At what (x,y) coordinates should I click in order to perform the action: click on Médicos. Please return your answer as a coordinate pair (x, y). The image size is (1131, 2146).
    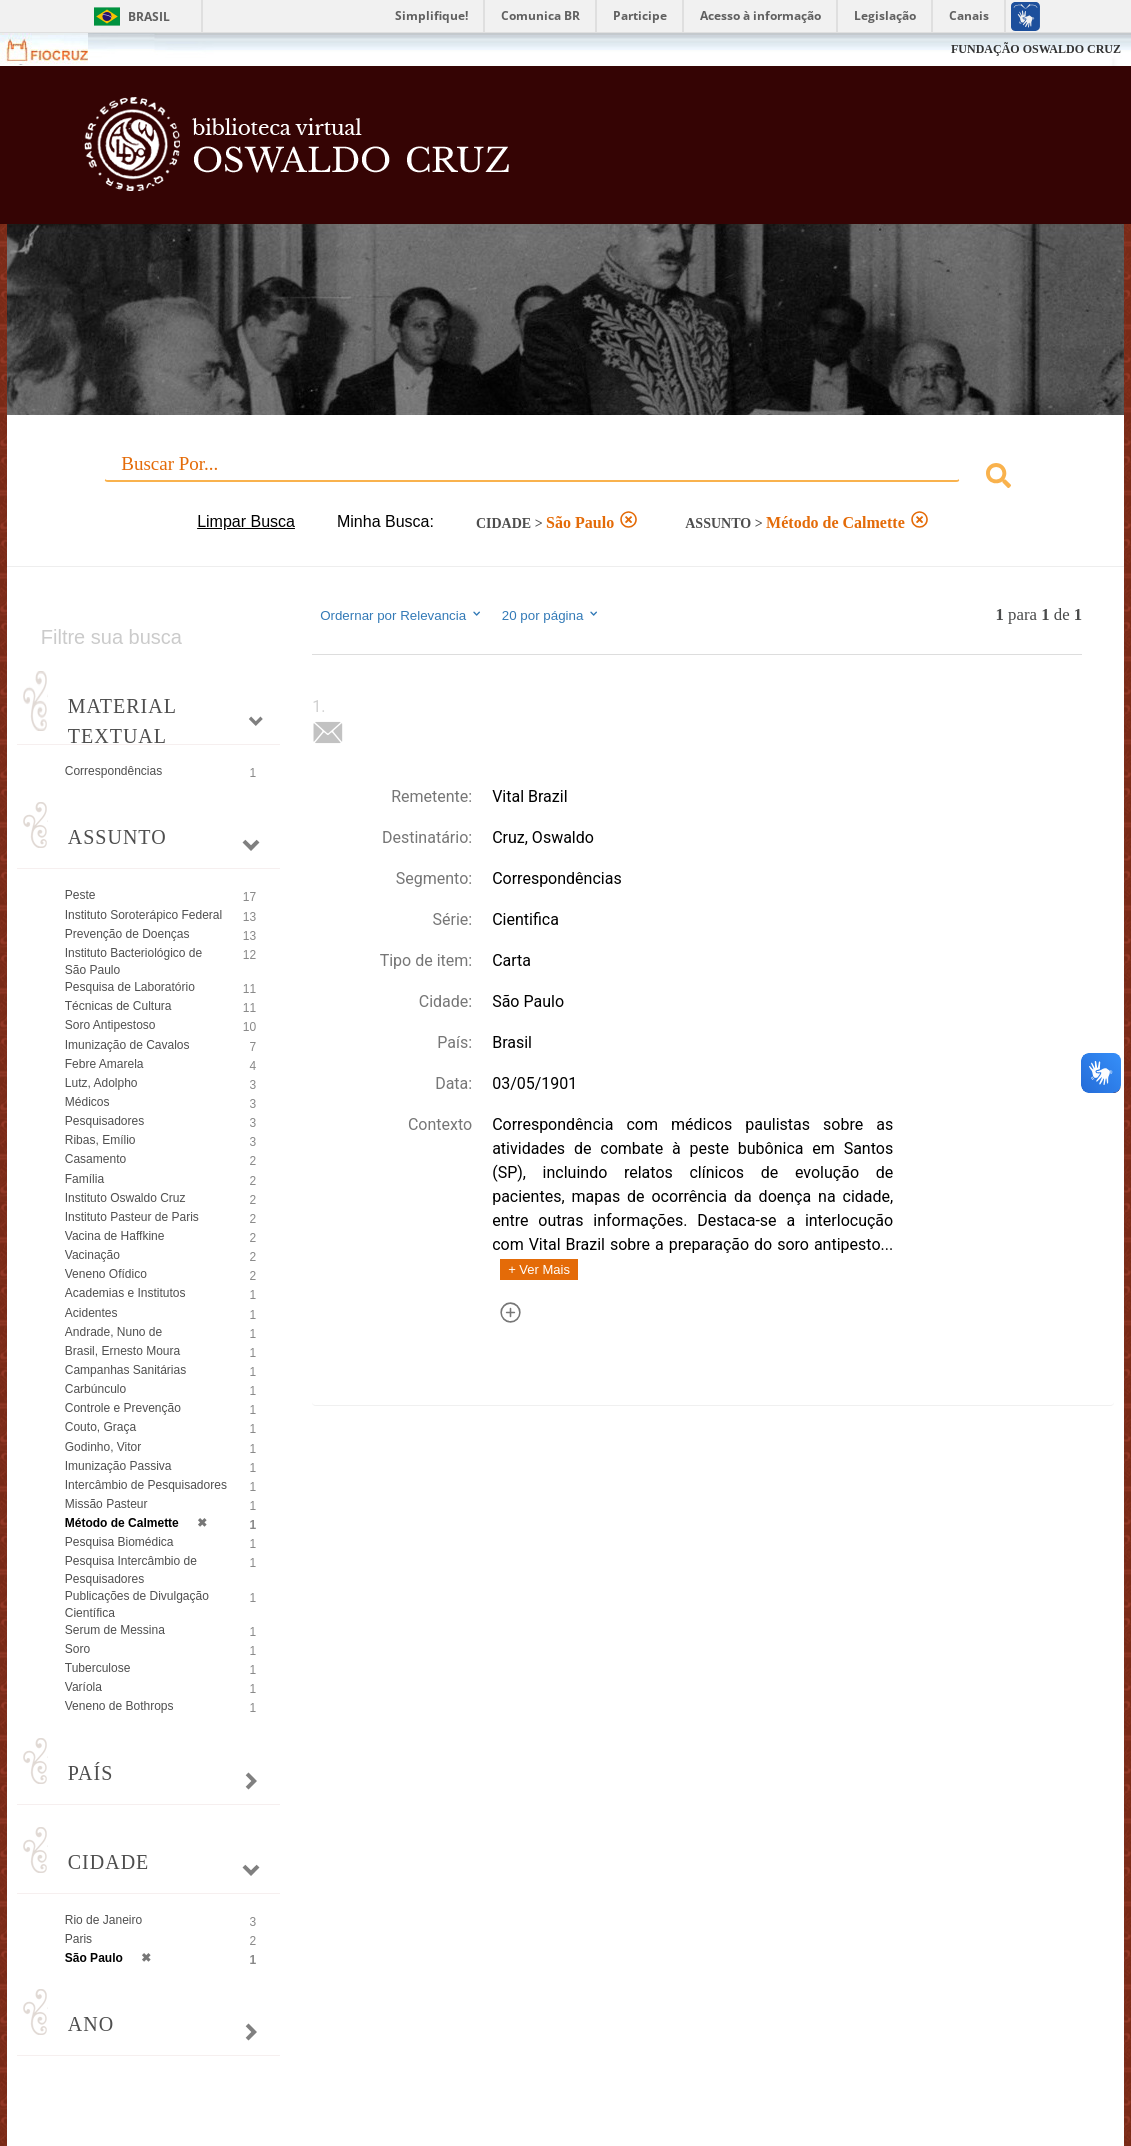
    Looking at the image, I should click on (87, 1102).